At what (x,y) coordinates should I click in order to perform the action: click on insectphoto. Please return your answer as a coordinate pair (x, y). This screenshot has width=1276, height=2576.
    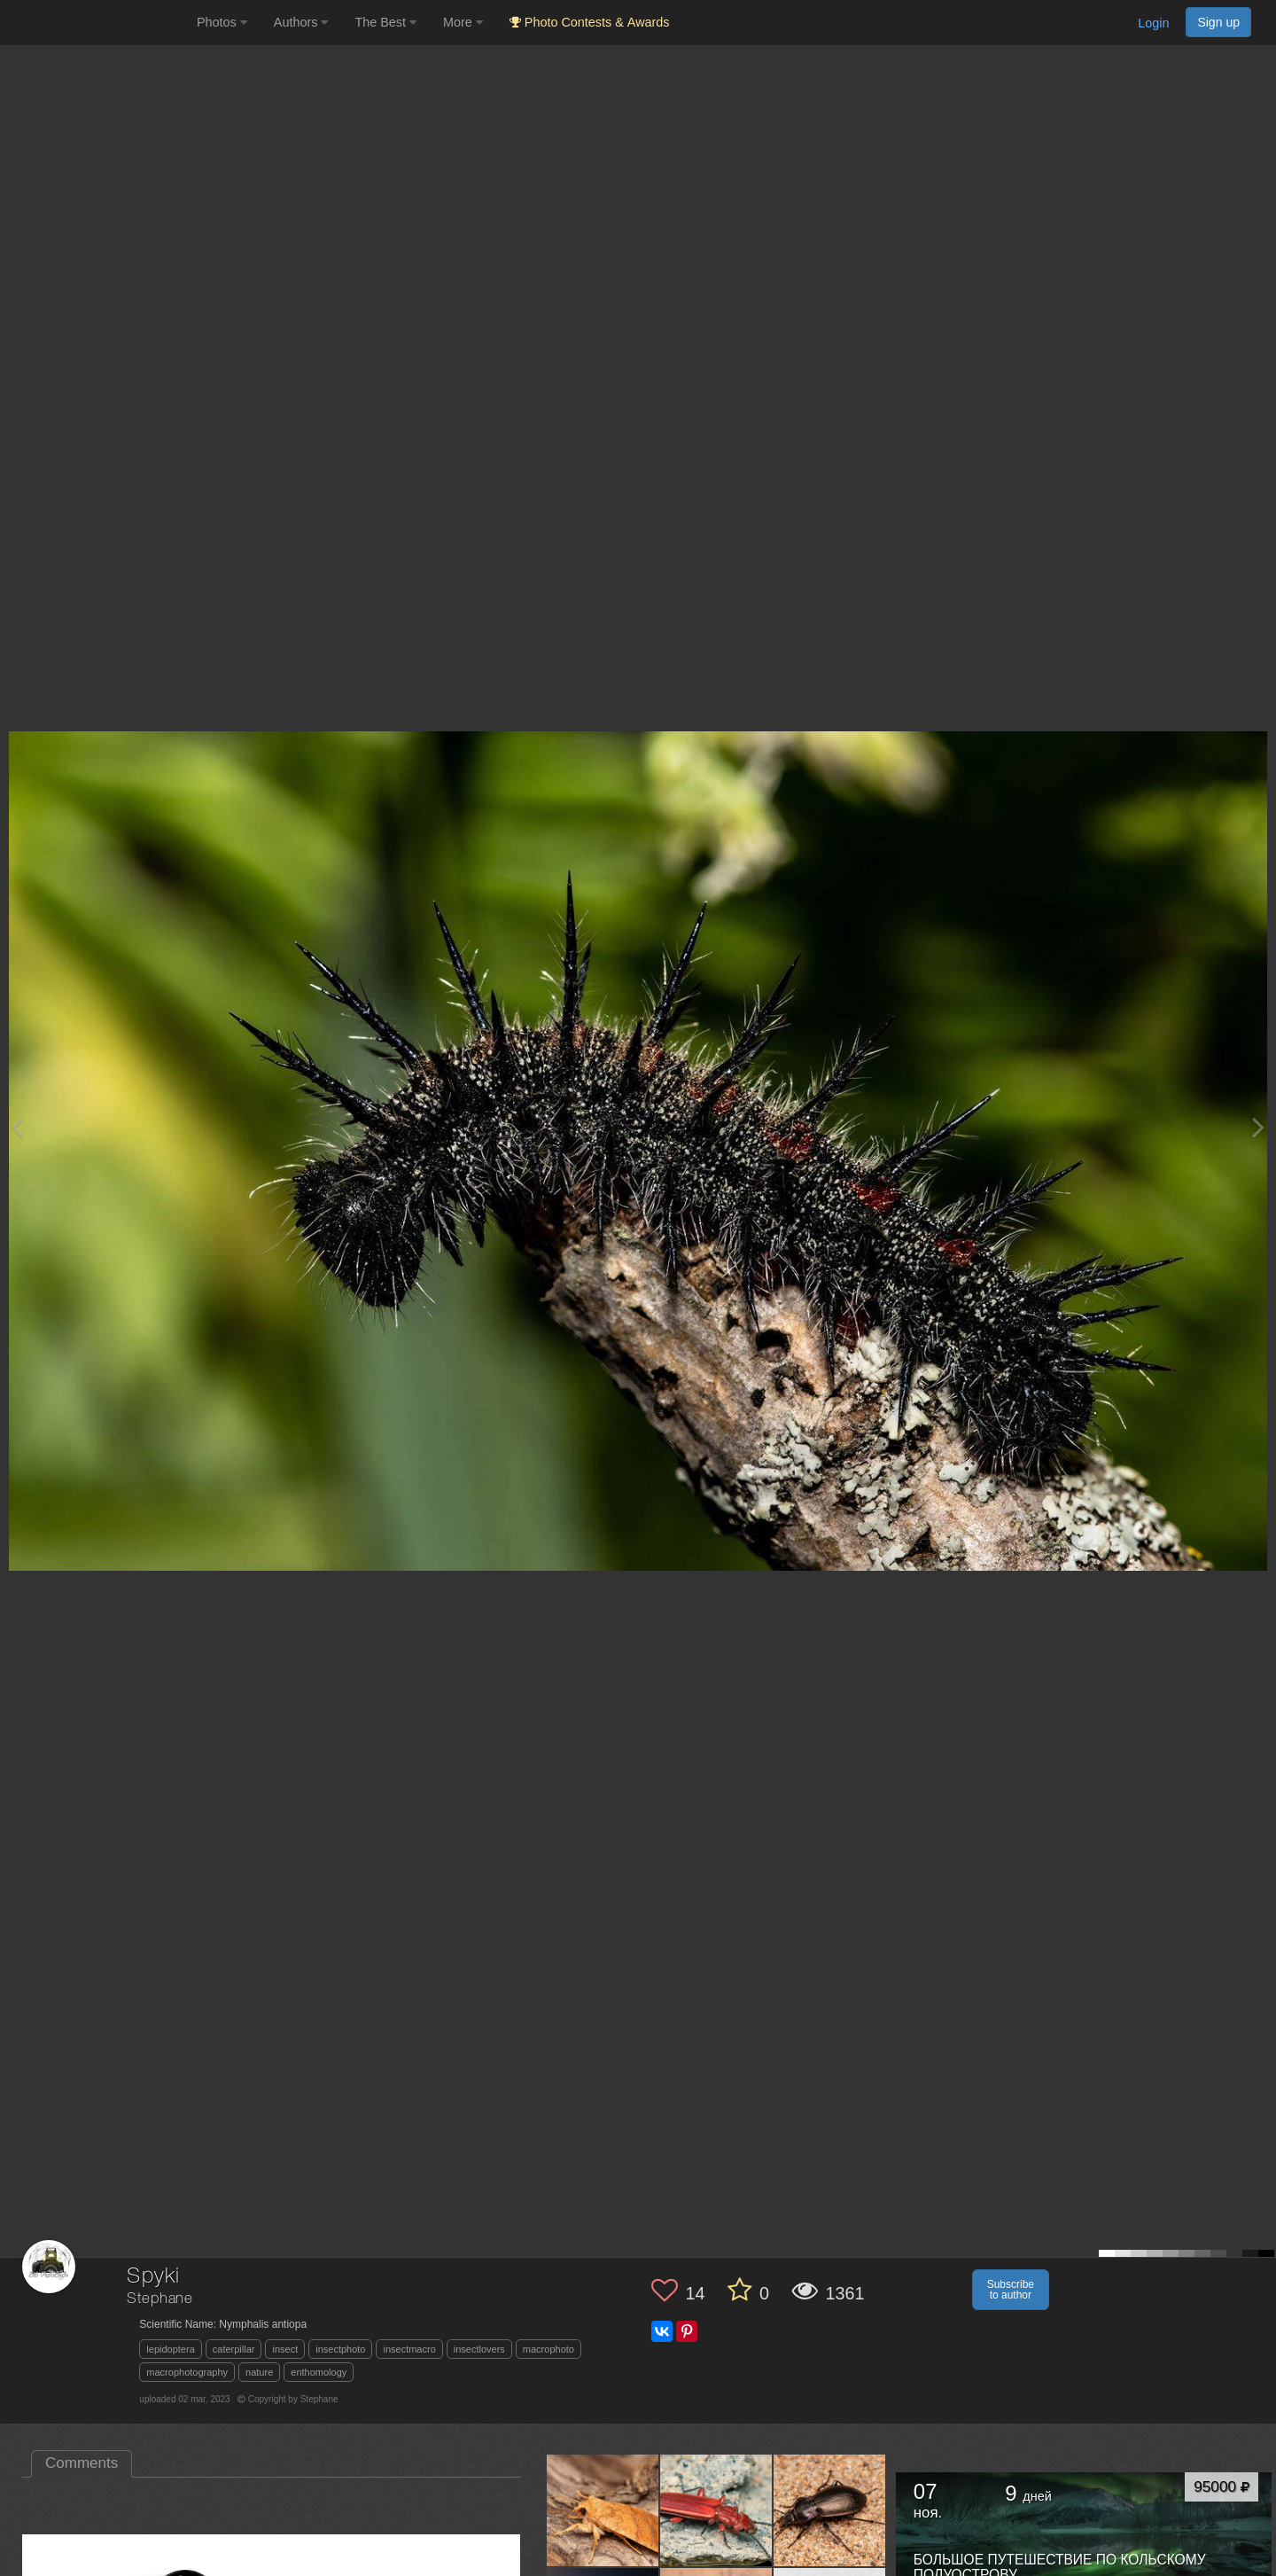
    Looking at the image, I should click on (340, 2349).